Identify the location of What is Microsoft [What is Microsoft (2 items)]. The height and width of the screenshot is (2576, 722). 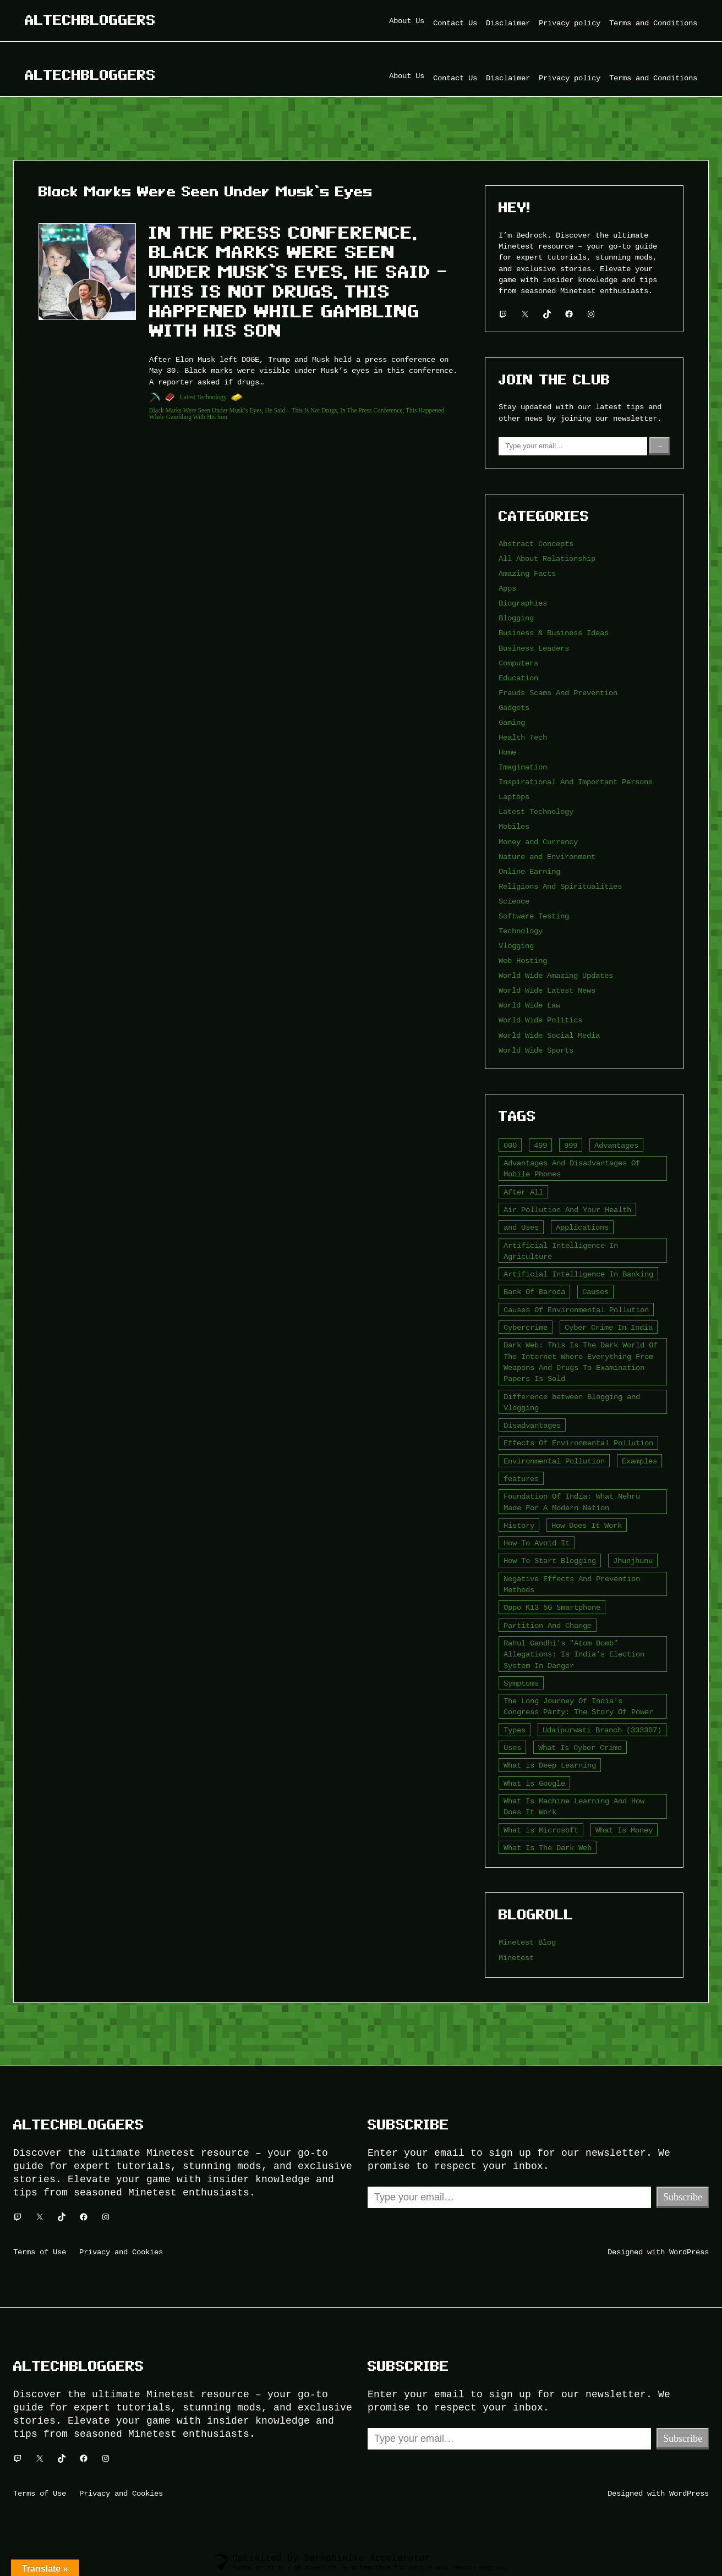
(541, 1830).